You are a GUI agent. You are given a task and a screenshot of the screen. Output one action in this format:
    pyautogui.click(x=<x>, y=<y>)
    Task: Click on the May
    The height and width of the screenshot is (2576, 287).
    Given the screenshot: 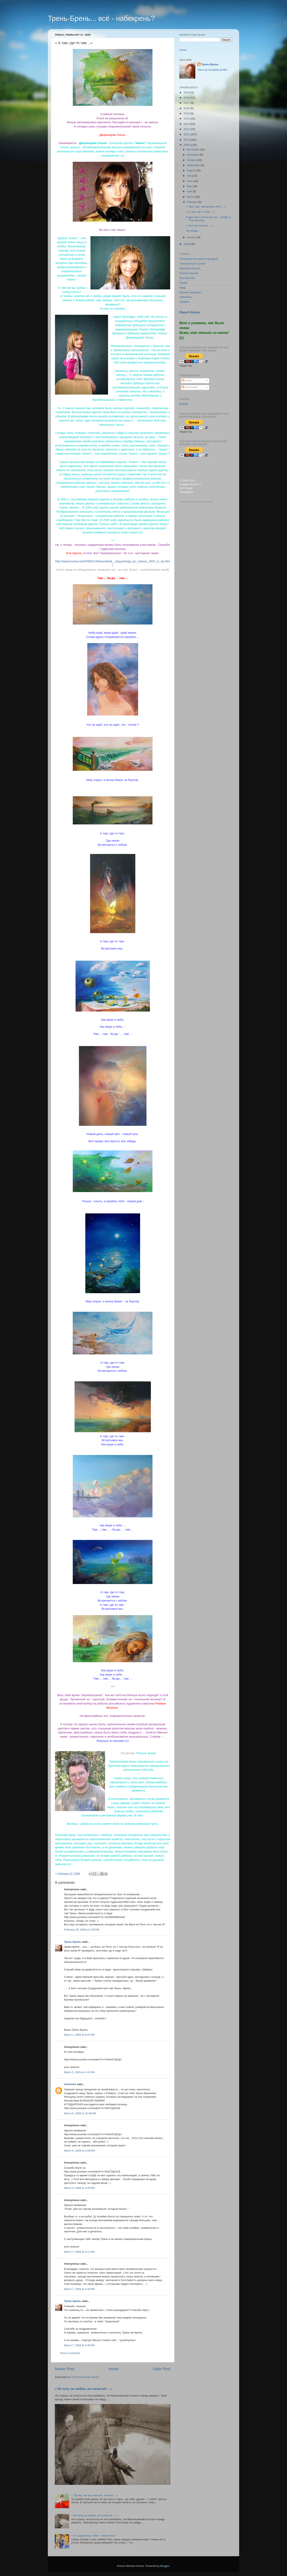 What is the action you would take?
    pyautogui.click(x=190, y=186)
    